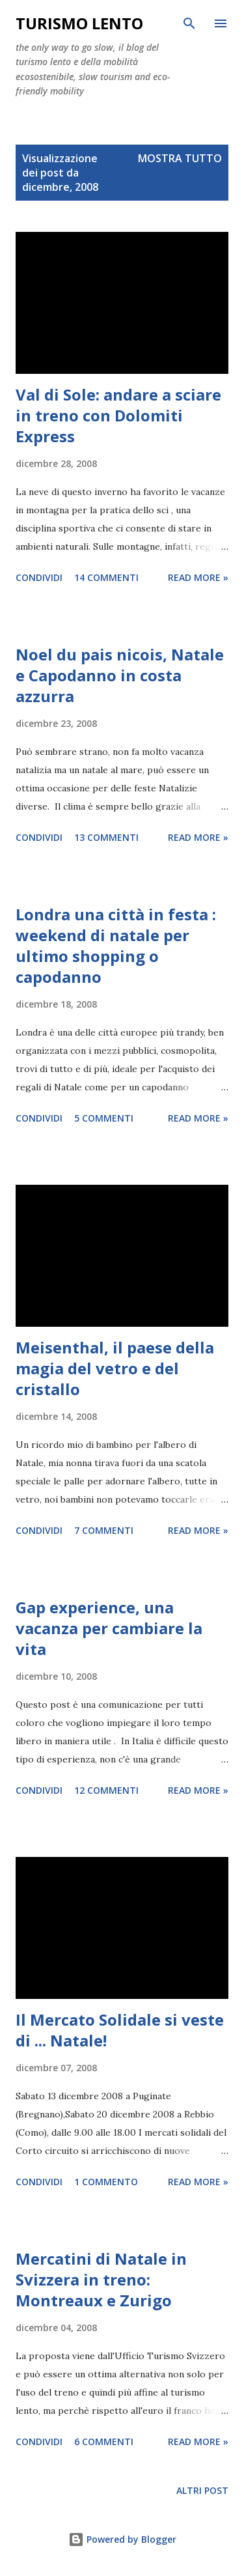  What do you see at coordinates (101, 2279) in the screenshot?
I see `Mercatini di Natale in Svizzera in treno: Montreaux e Zurigo` at bounding box center [101, 2279].